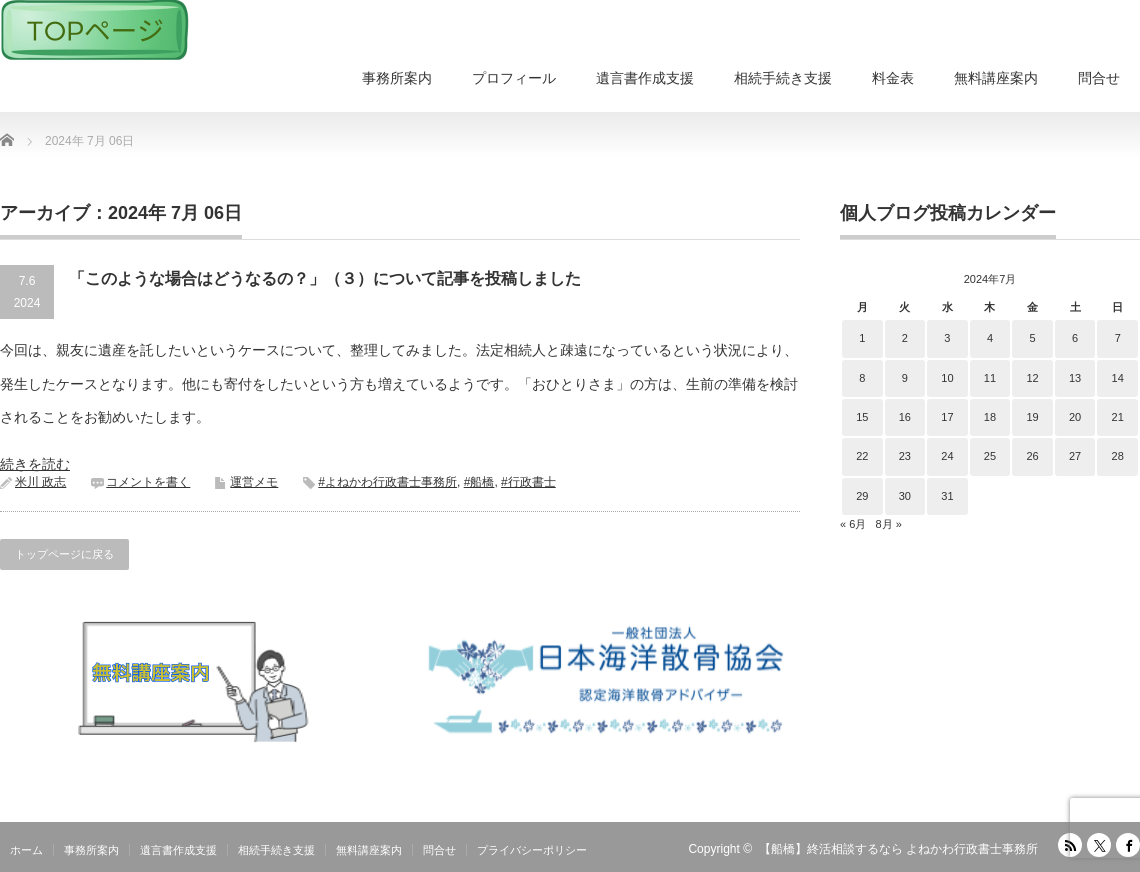  I want to click on 16 [2024年7月16日 に投稿を公開], so click(905, 417).